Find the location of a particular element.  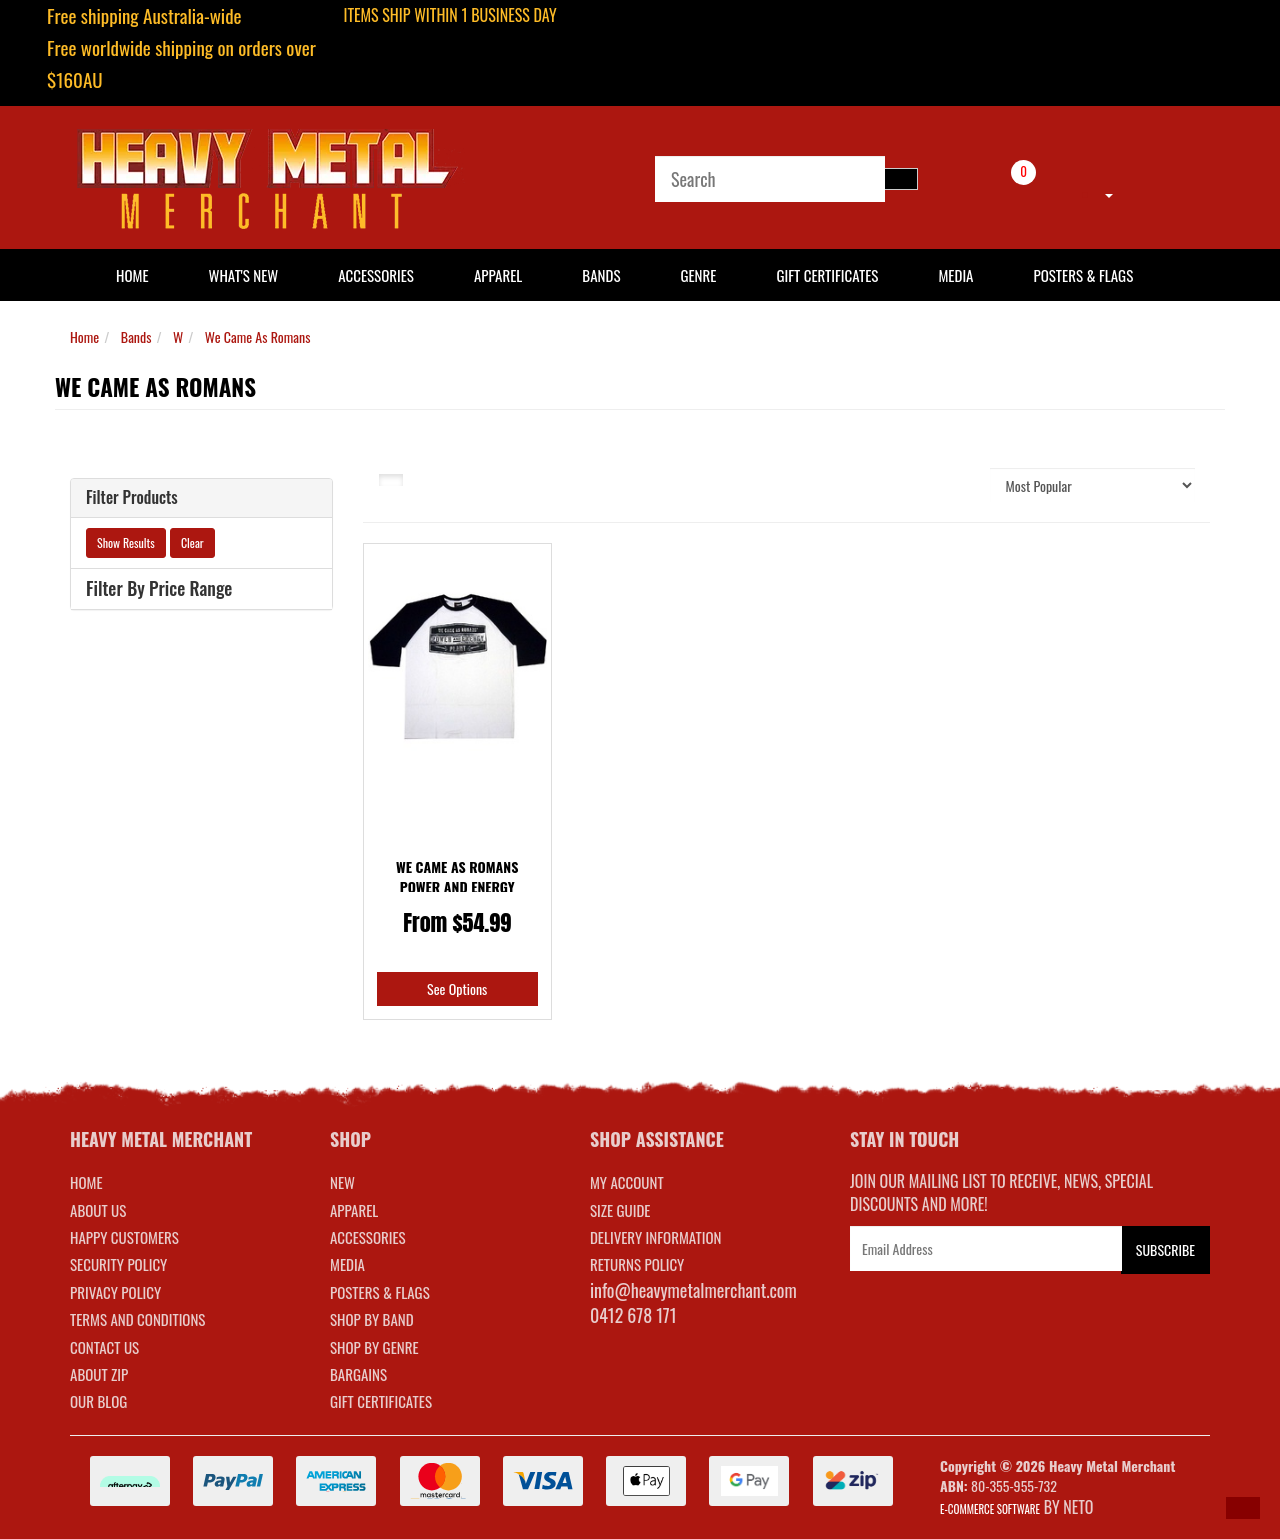

Bands is located at coordinates (601, 275).